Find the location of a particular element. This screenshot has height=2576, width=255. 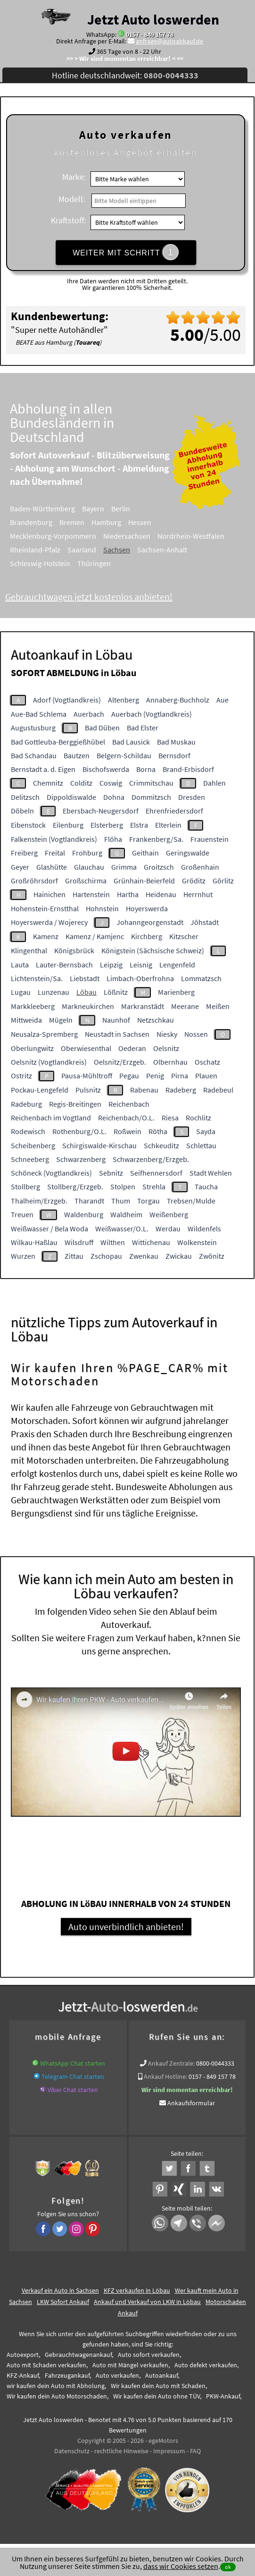

Hainichen is located at coordinates (49, 894).